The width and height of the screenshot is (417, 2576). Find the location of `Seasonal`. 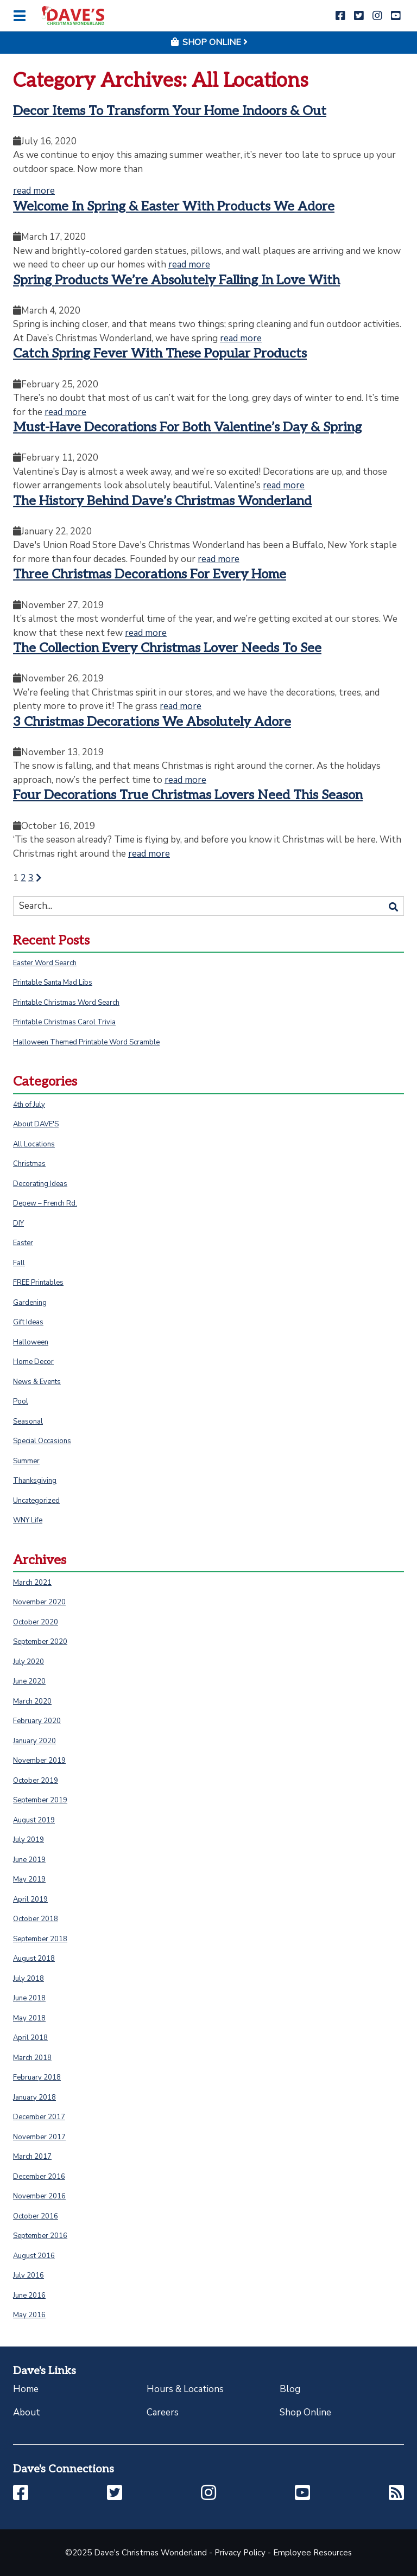

Seasonal is located at coordinates (28, 1421).